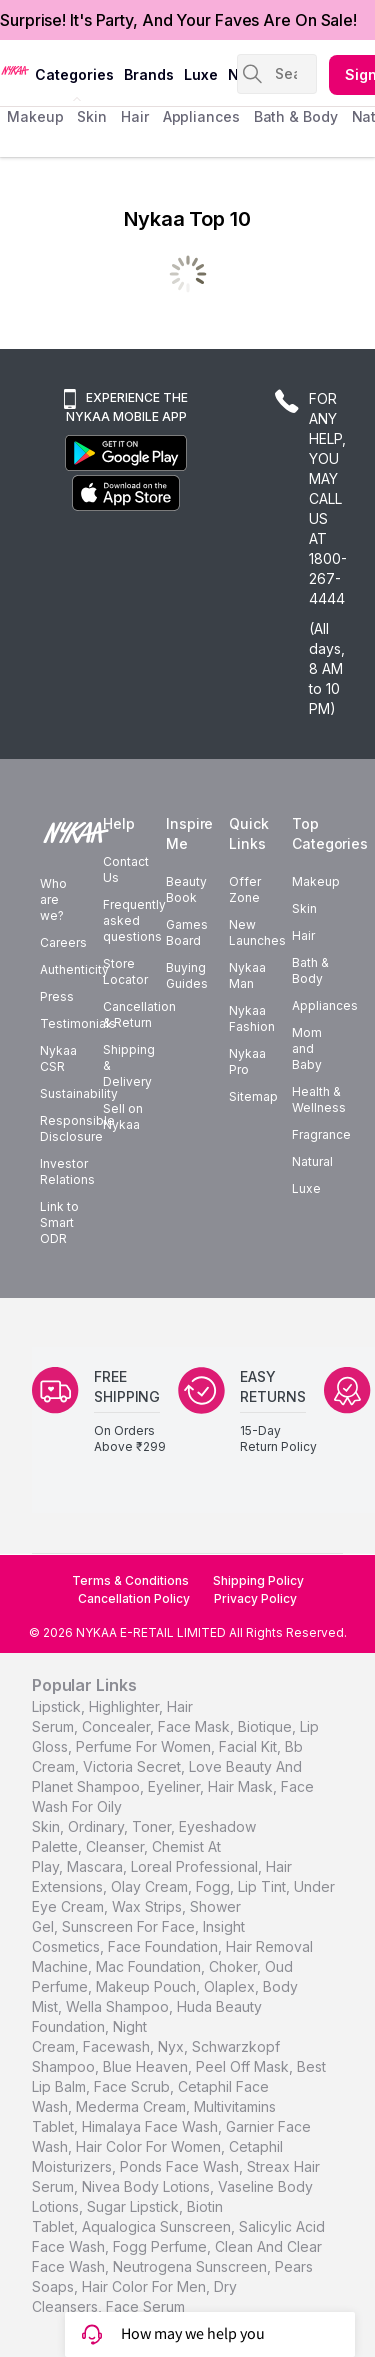 The height and width of the screenshot is (2357, 375). Describe the element at coordinates (252, 1018) in the screenshot. I see `Nykaa Fashion` at that location.